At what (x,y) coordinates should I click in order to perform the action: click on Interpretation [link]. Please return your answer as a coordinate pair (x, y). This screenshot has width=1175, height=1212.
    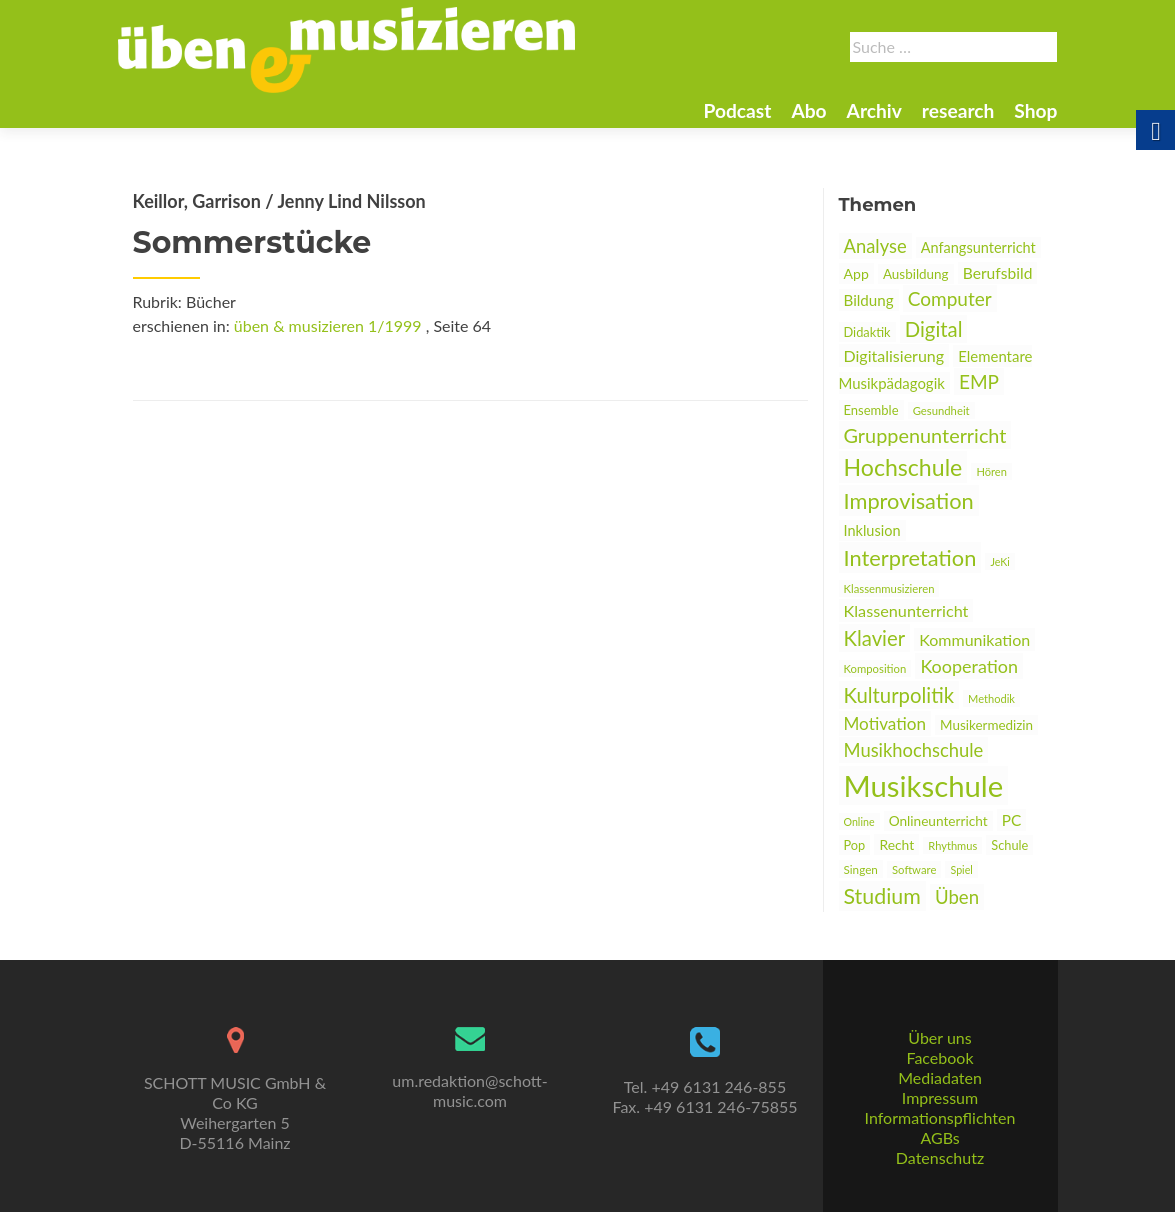
    Looking at the image, I should click on (910, 557).